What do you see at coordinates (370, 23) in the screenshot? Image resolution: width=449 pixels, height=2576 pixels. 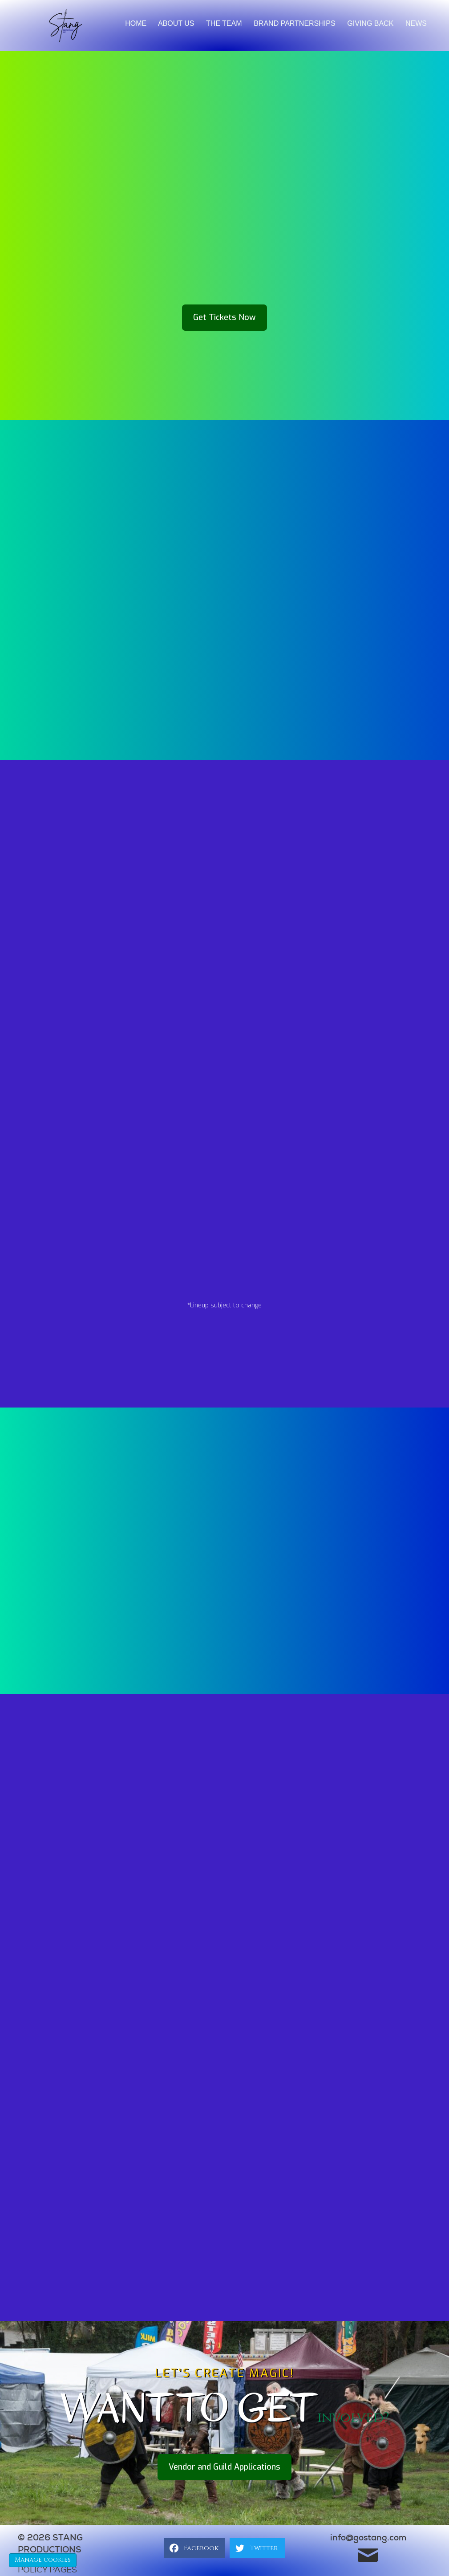 I see `Giving back` at bounding box center [370, 23].